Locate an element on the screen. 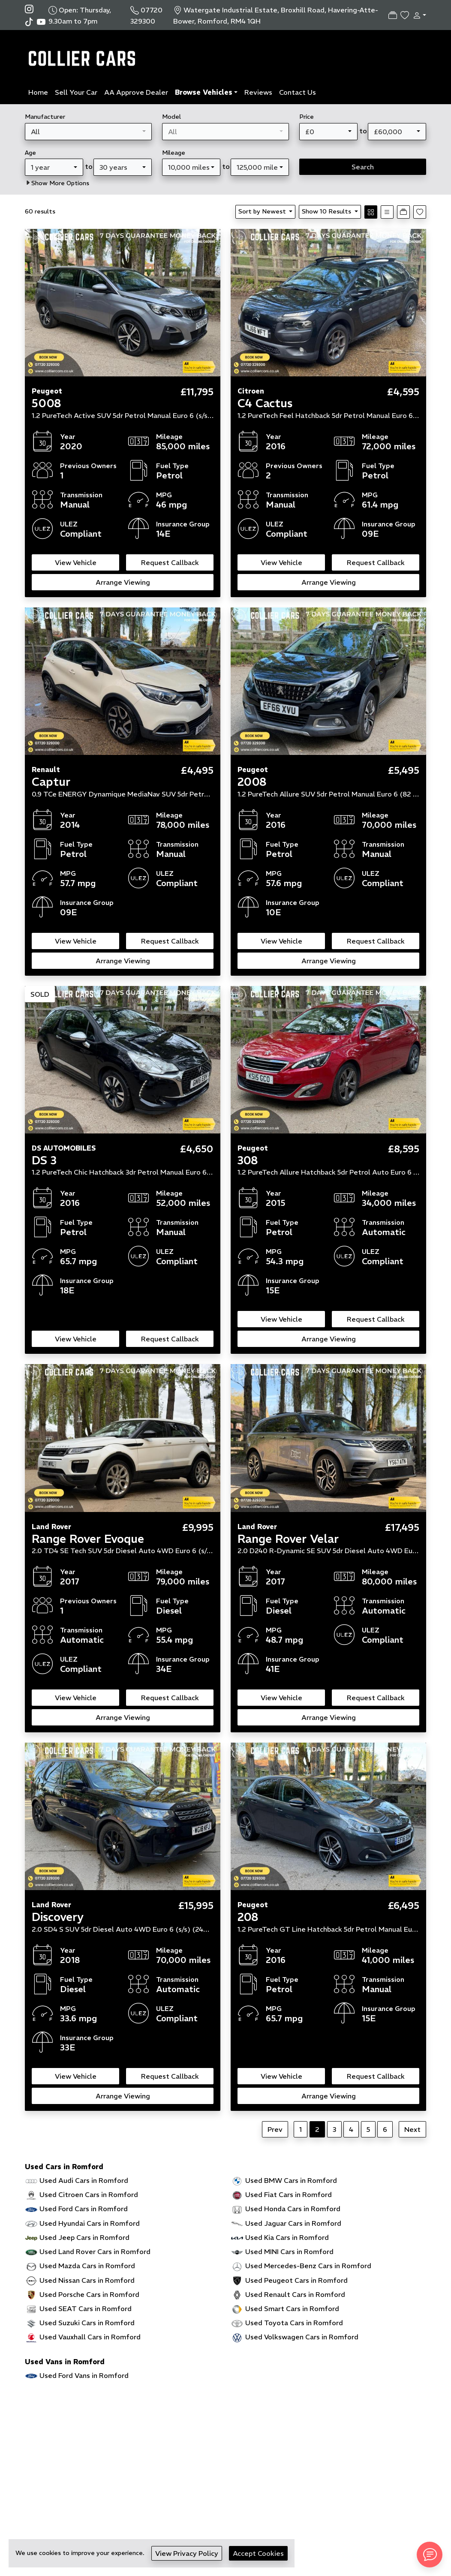 The image size is (451, 2576). Used Nissan Cars in Romford is located at coordinates (87, 2280).